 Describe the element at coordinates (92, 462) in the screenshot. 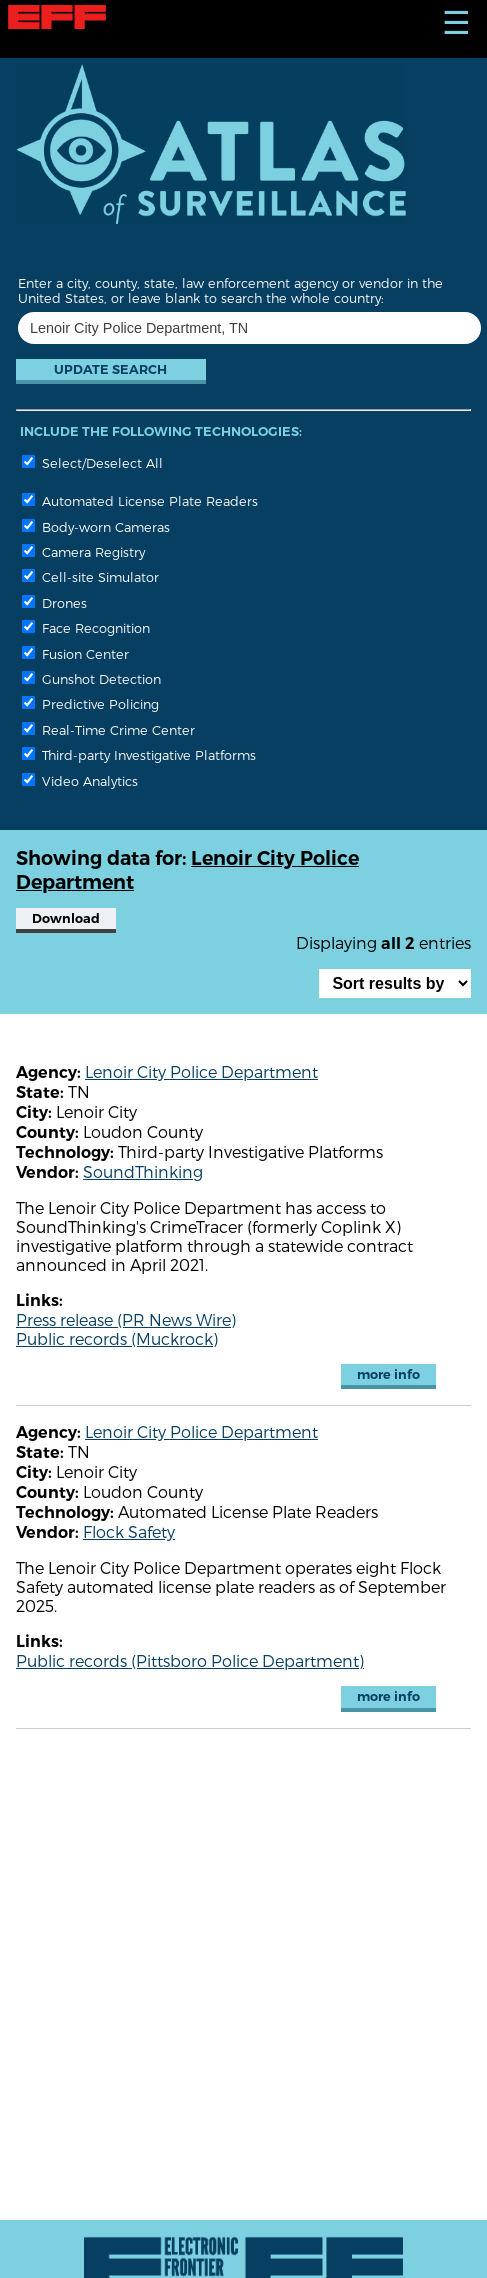

I see `Select/Deselect All` at that location.